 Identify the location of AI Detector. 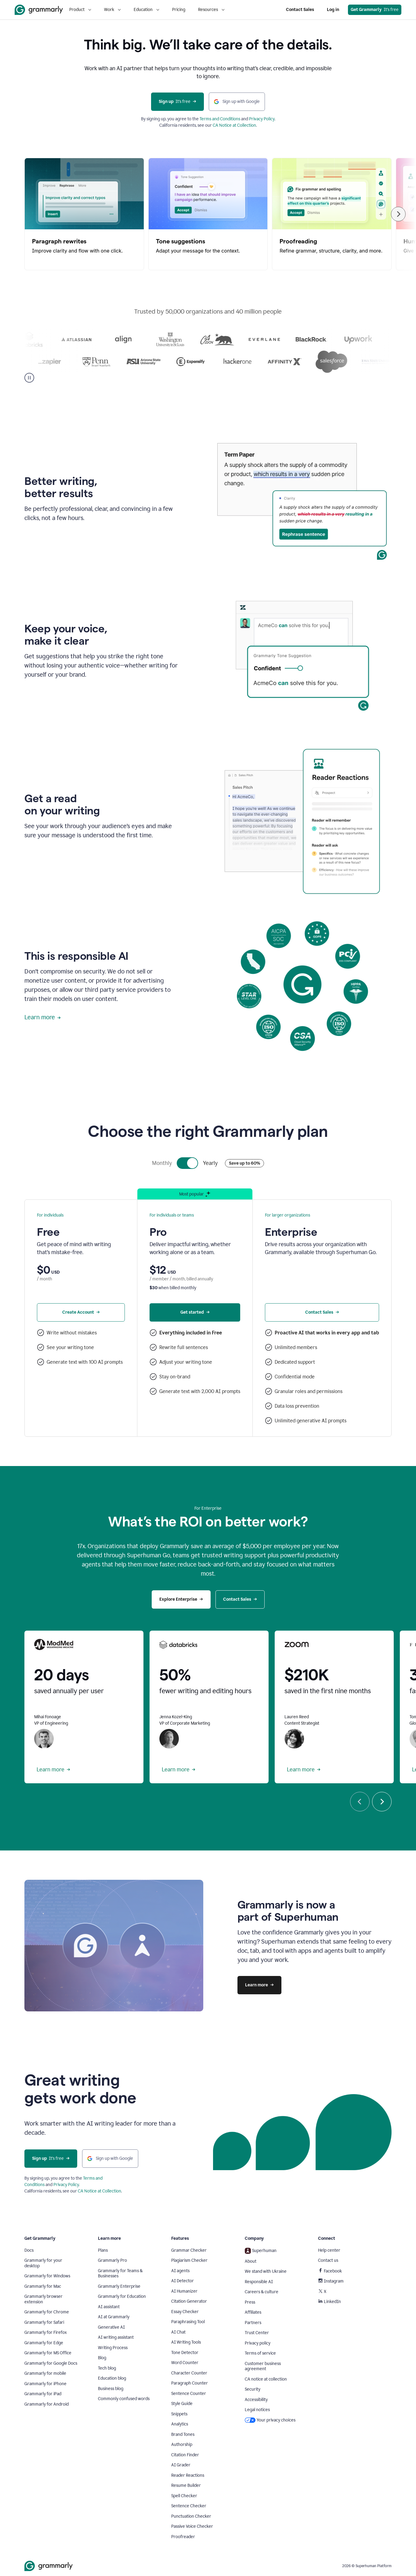
(182, 2280).